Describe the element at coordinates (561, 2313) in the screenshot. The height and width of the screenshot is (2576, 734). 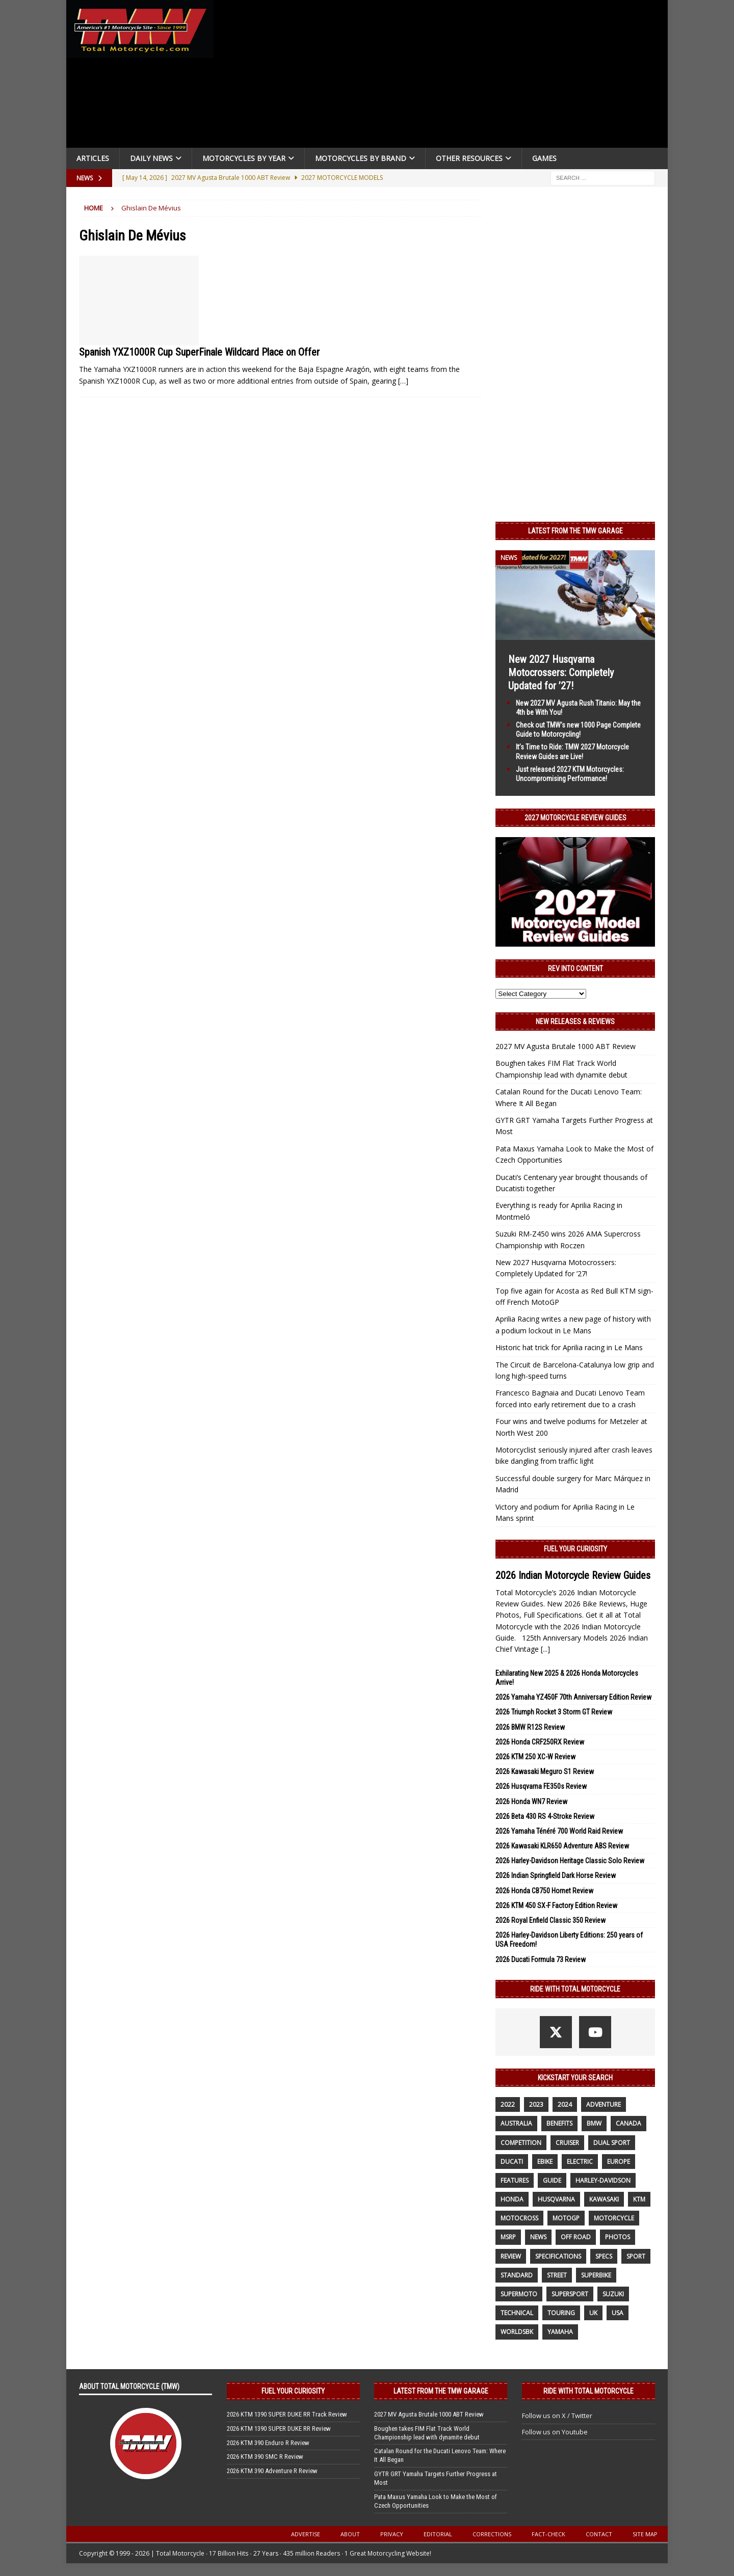
I see `touring` at that location.